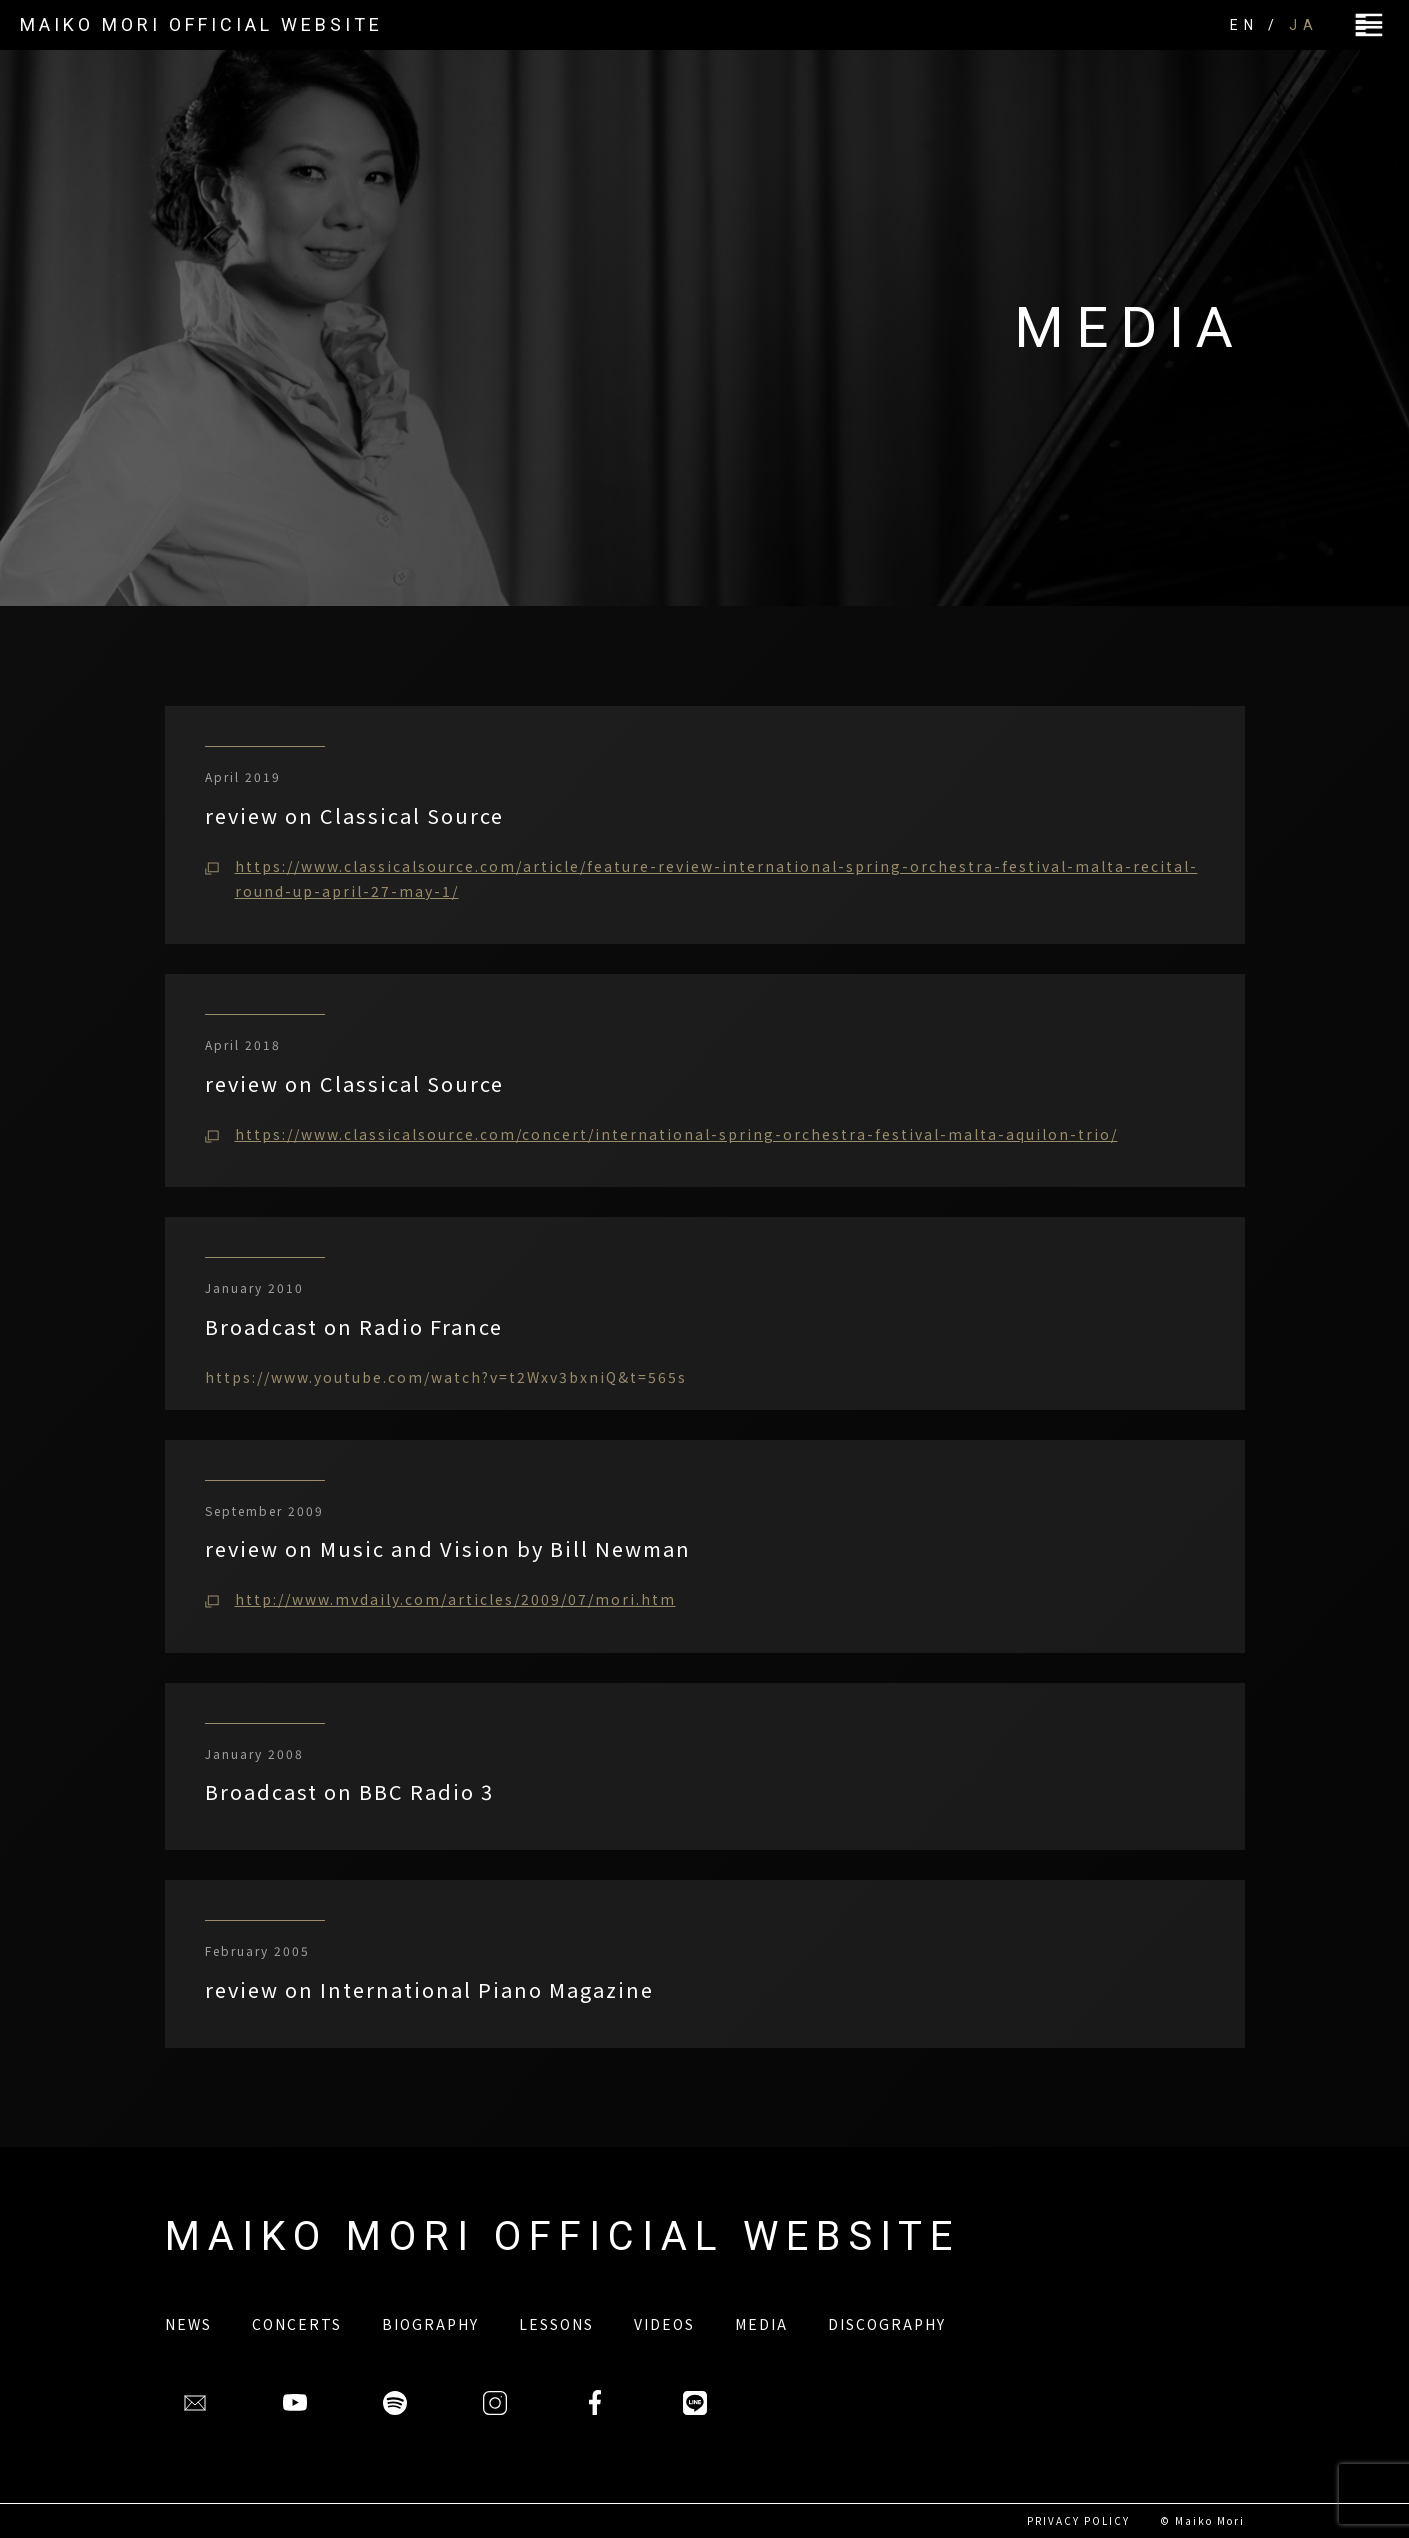  What do you see at coordinates (201, 24) in the screenshot?
I see `MAIKO MORI OFFICIAL WEBSITE` at bounding box center [201, 24].